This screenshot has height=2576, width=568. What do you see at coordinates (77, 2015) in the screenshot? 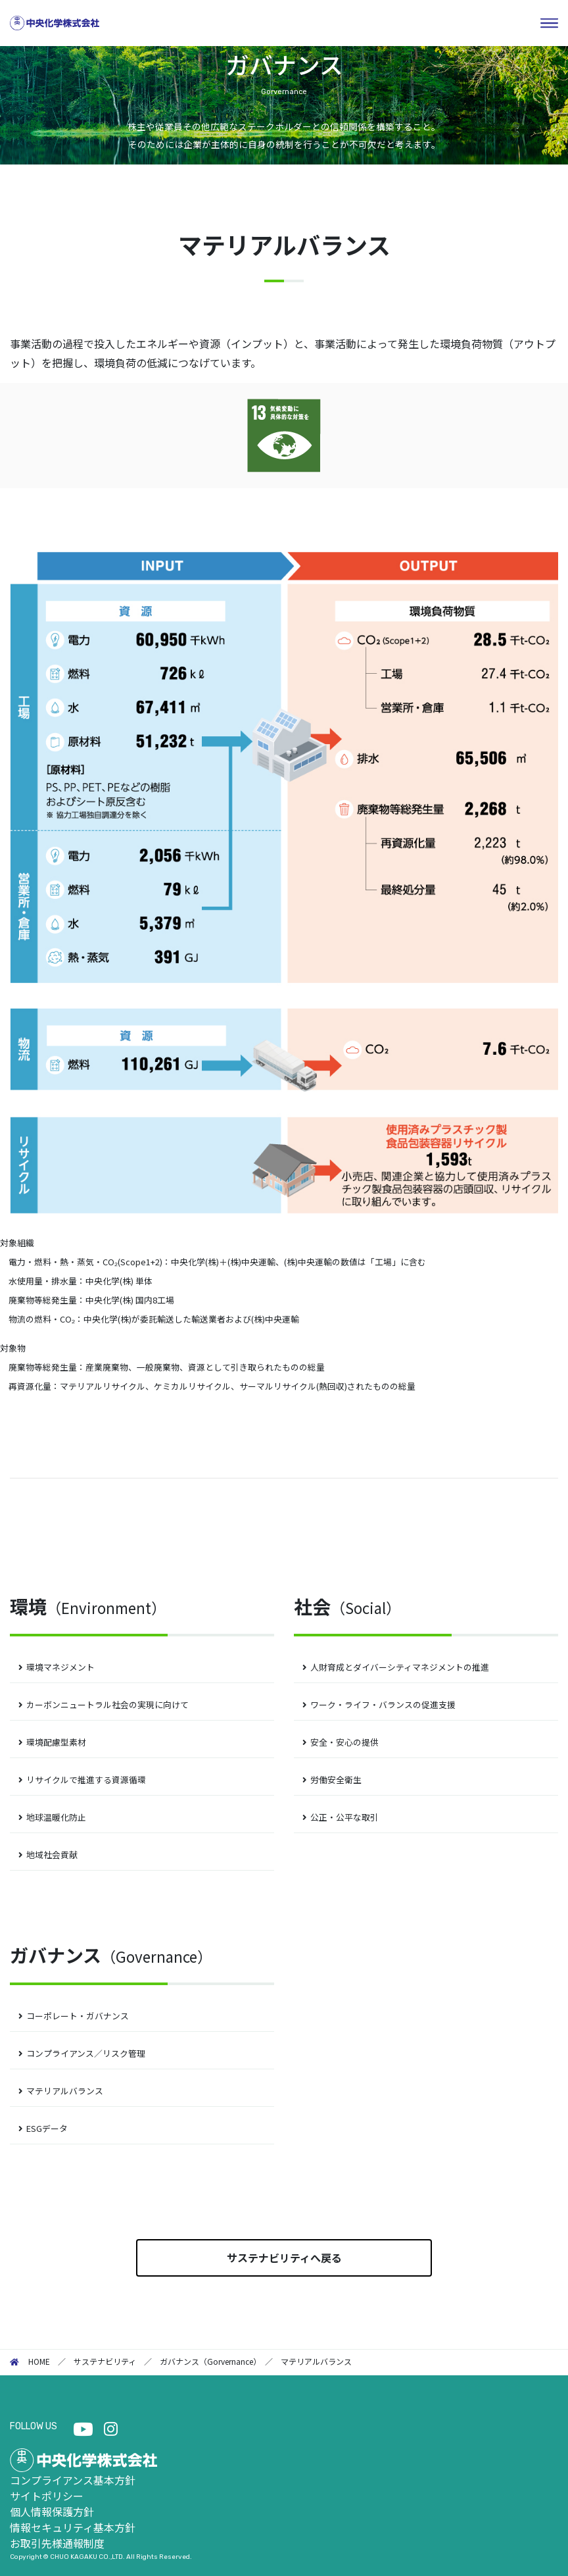
I see `コーポレート・ガバナンス` at bounding box center [77, 2015].